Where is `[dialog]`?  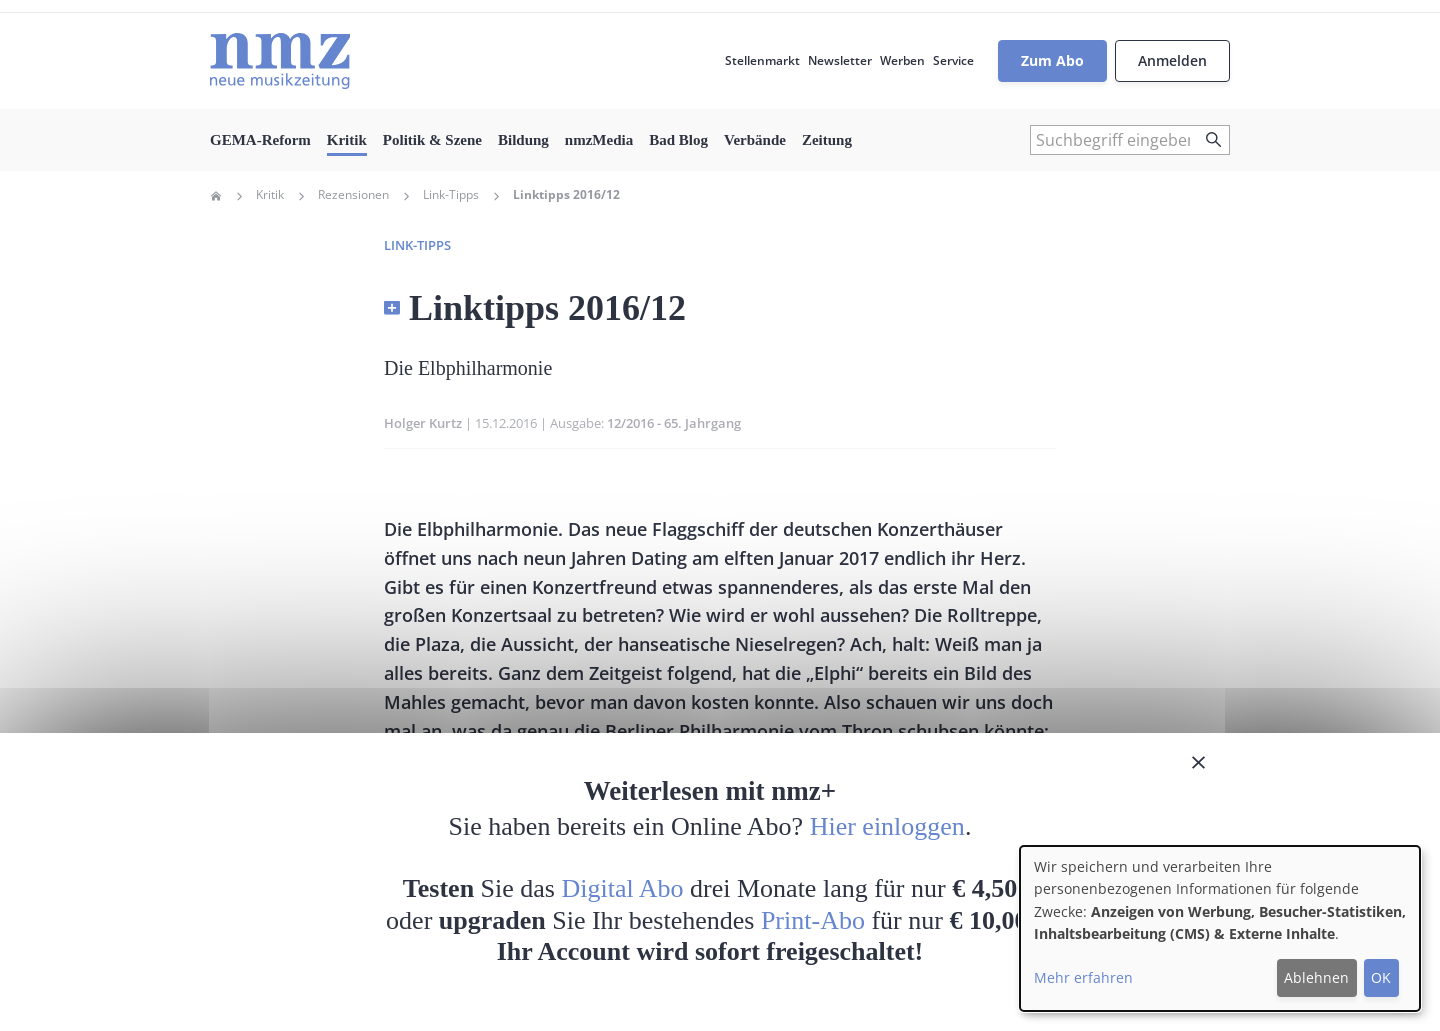
[dialog] is located at coordinates (1220, 928).